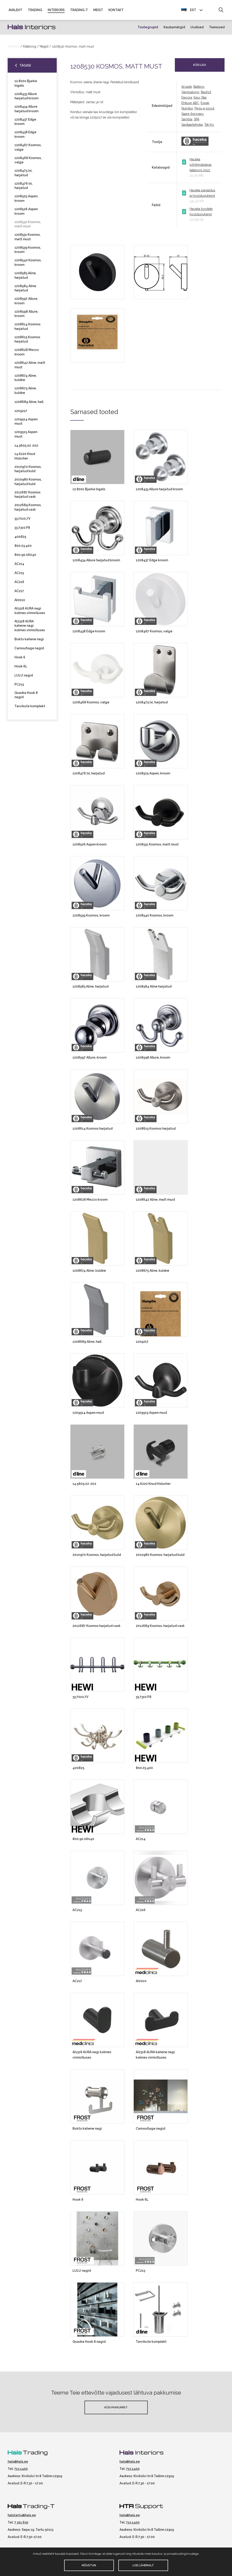 This screenshot has width=232, height=2576. I want to click on 1209515 Aspen must, so click(25, 438).